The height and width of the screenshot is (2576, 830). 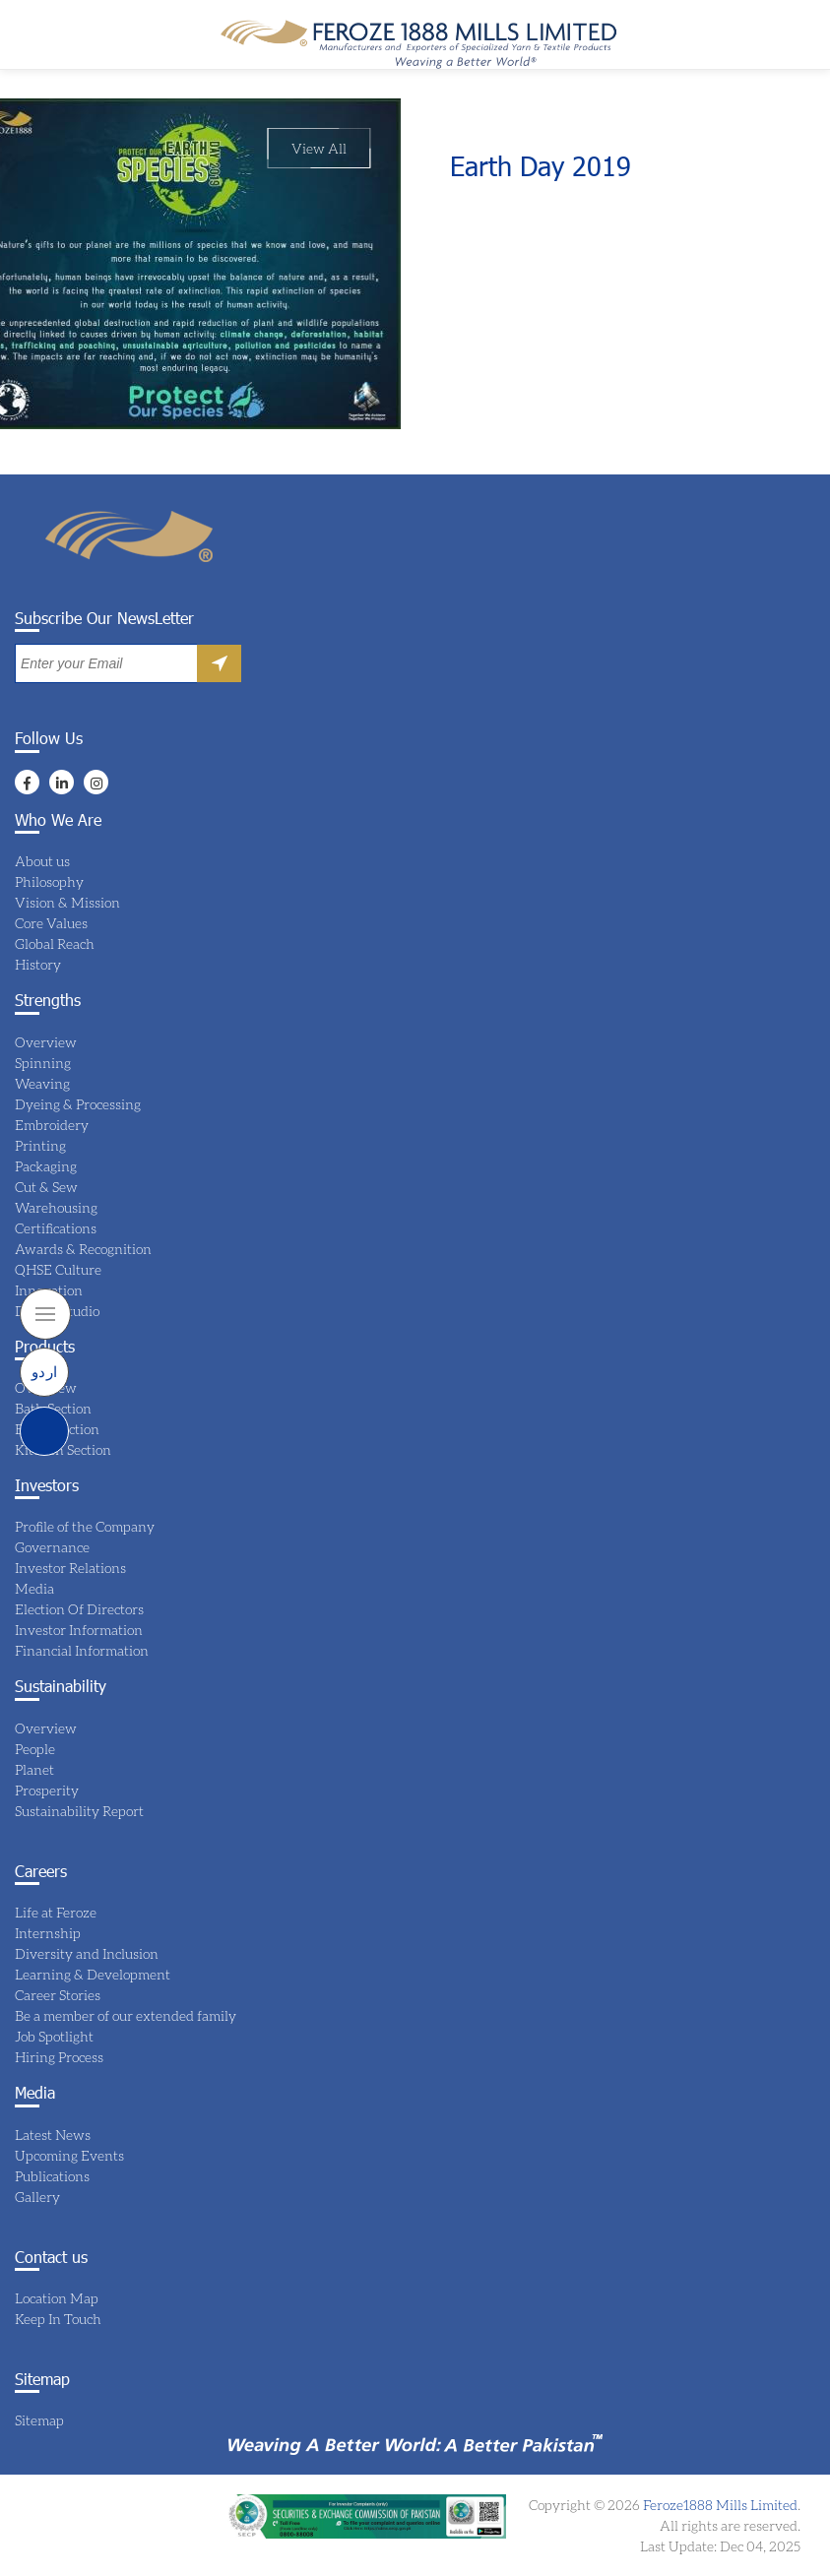 What do you see at coordinates (52, 1547) in the screenshot?
I see `Governance` at bounding box center [52, 1547].